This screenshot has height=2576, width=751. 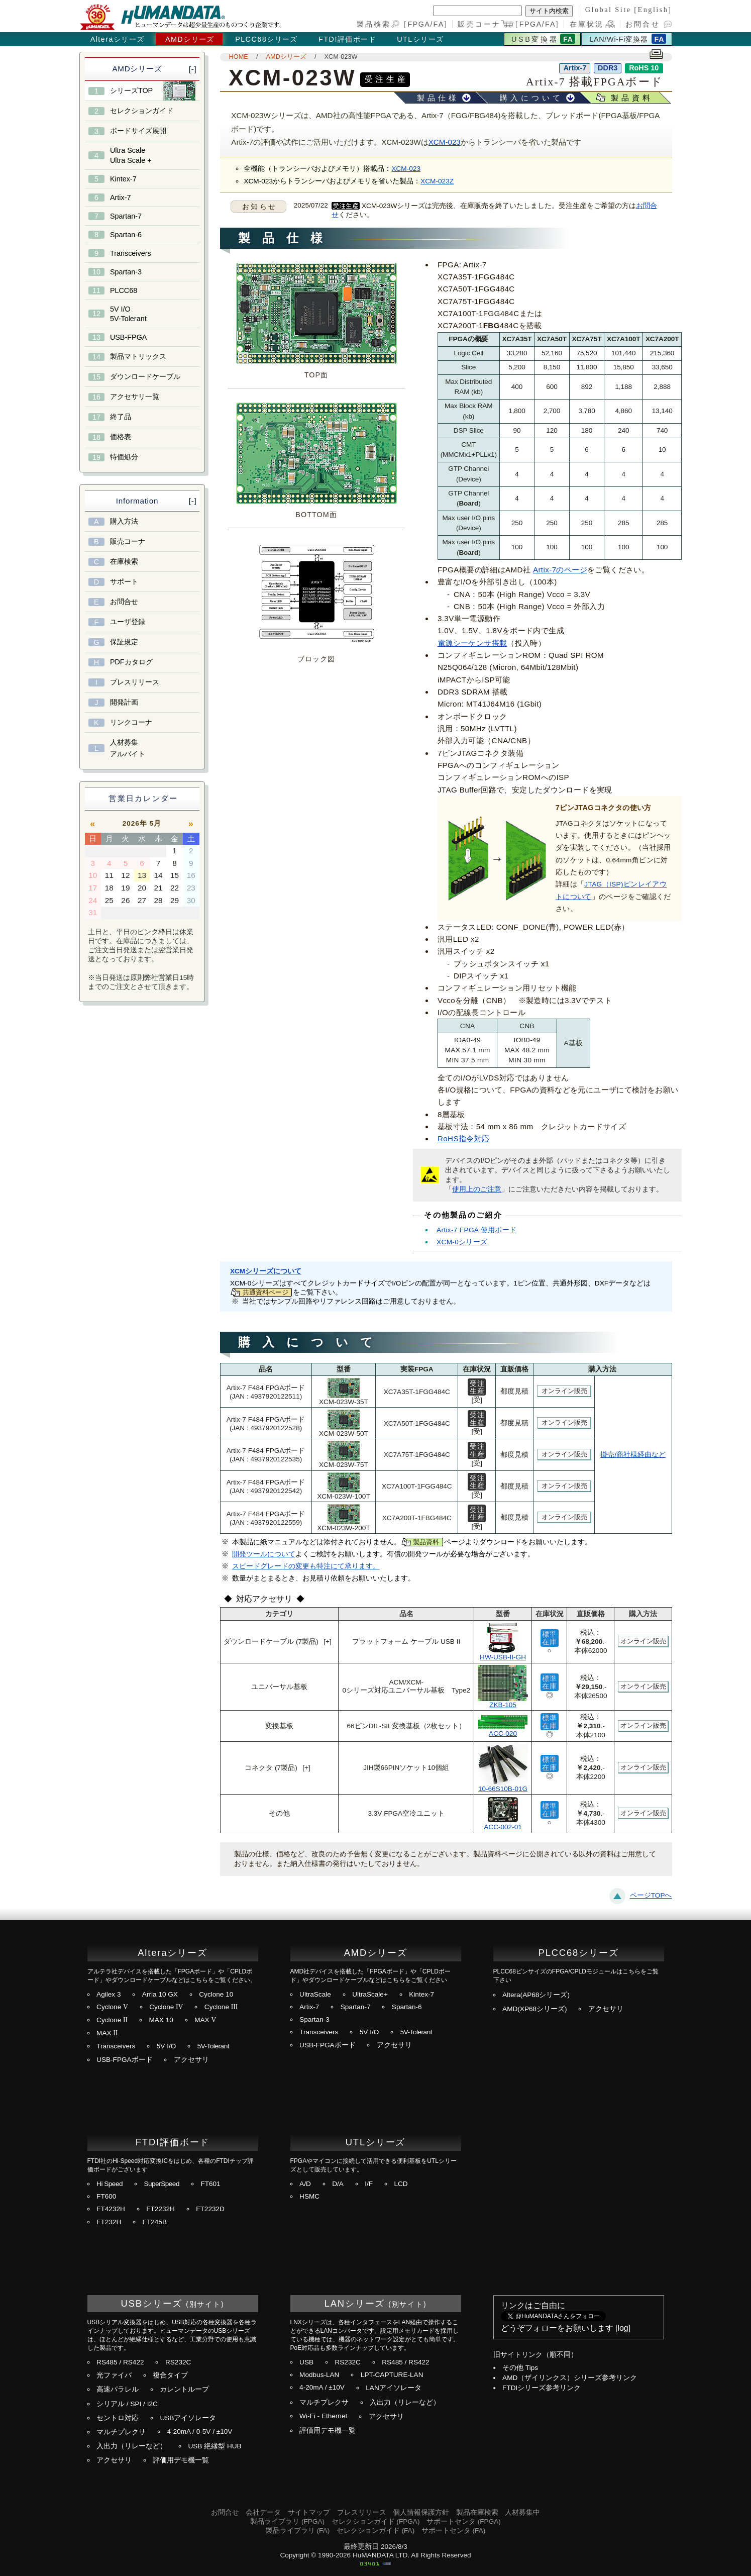 I want to click on Kintex-7, so click(x=123, y=179).